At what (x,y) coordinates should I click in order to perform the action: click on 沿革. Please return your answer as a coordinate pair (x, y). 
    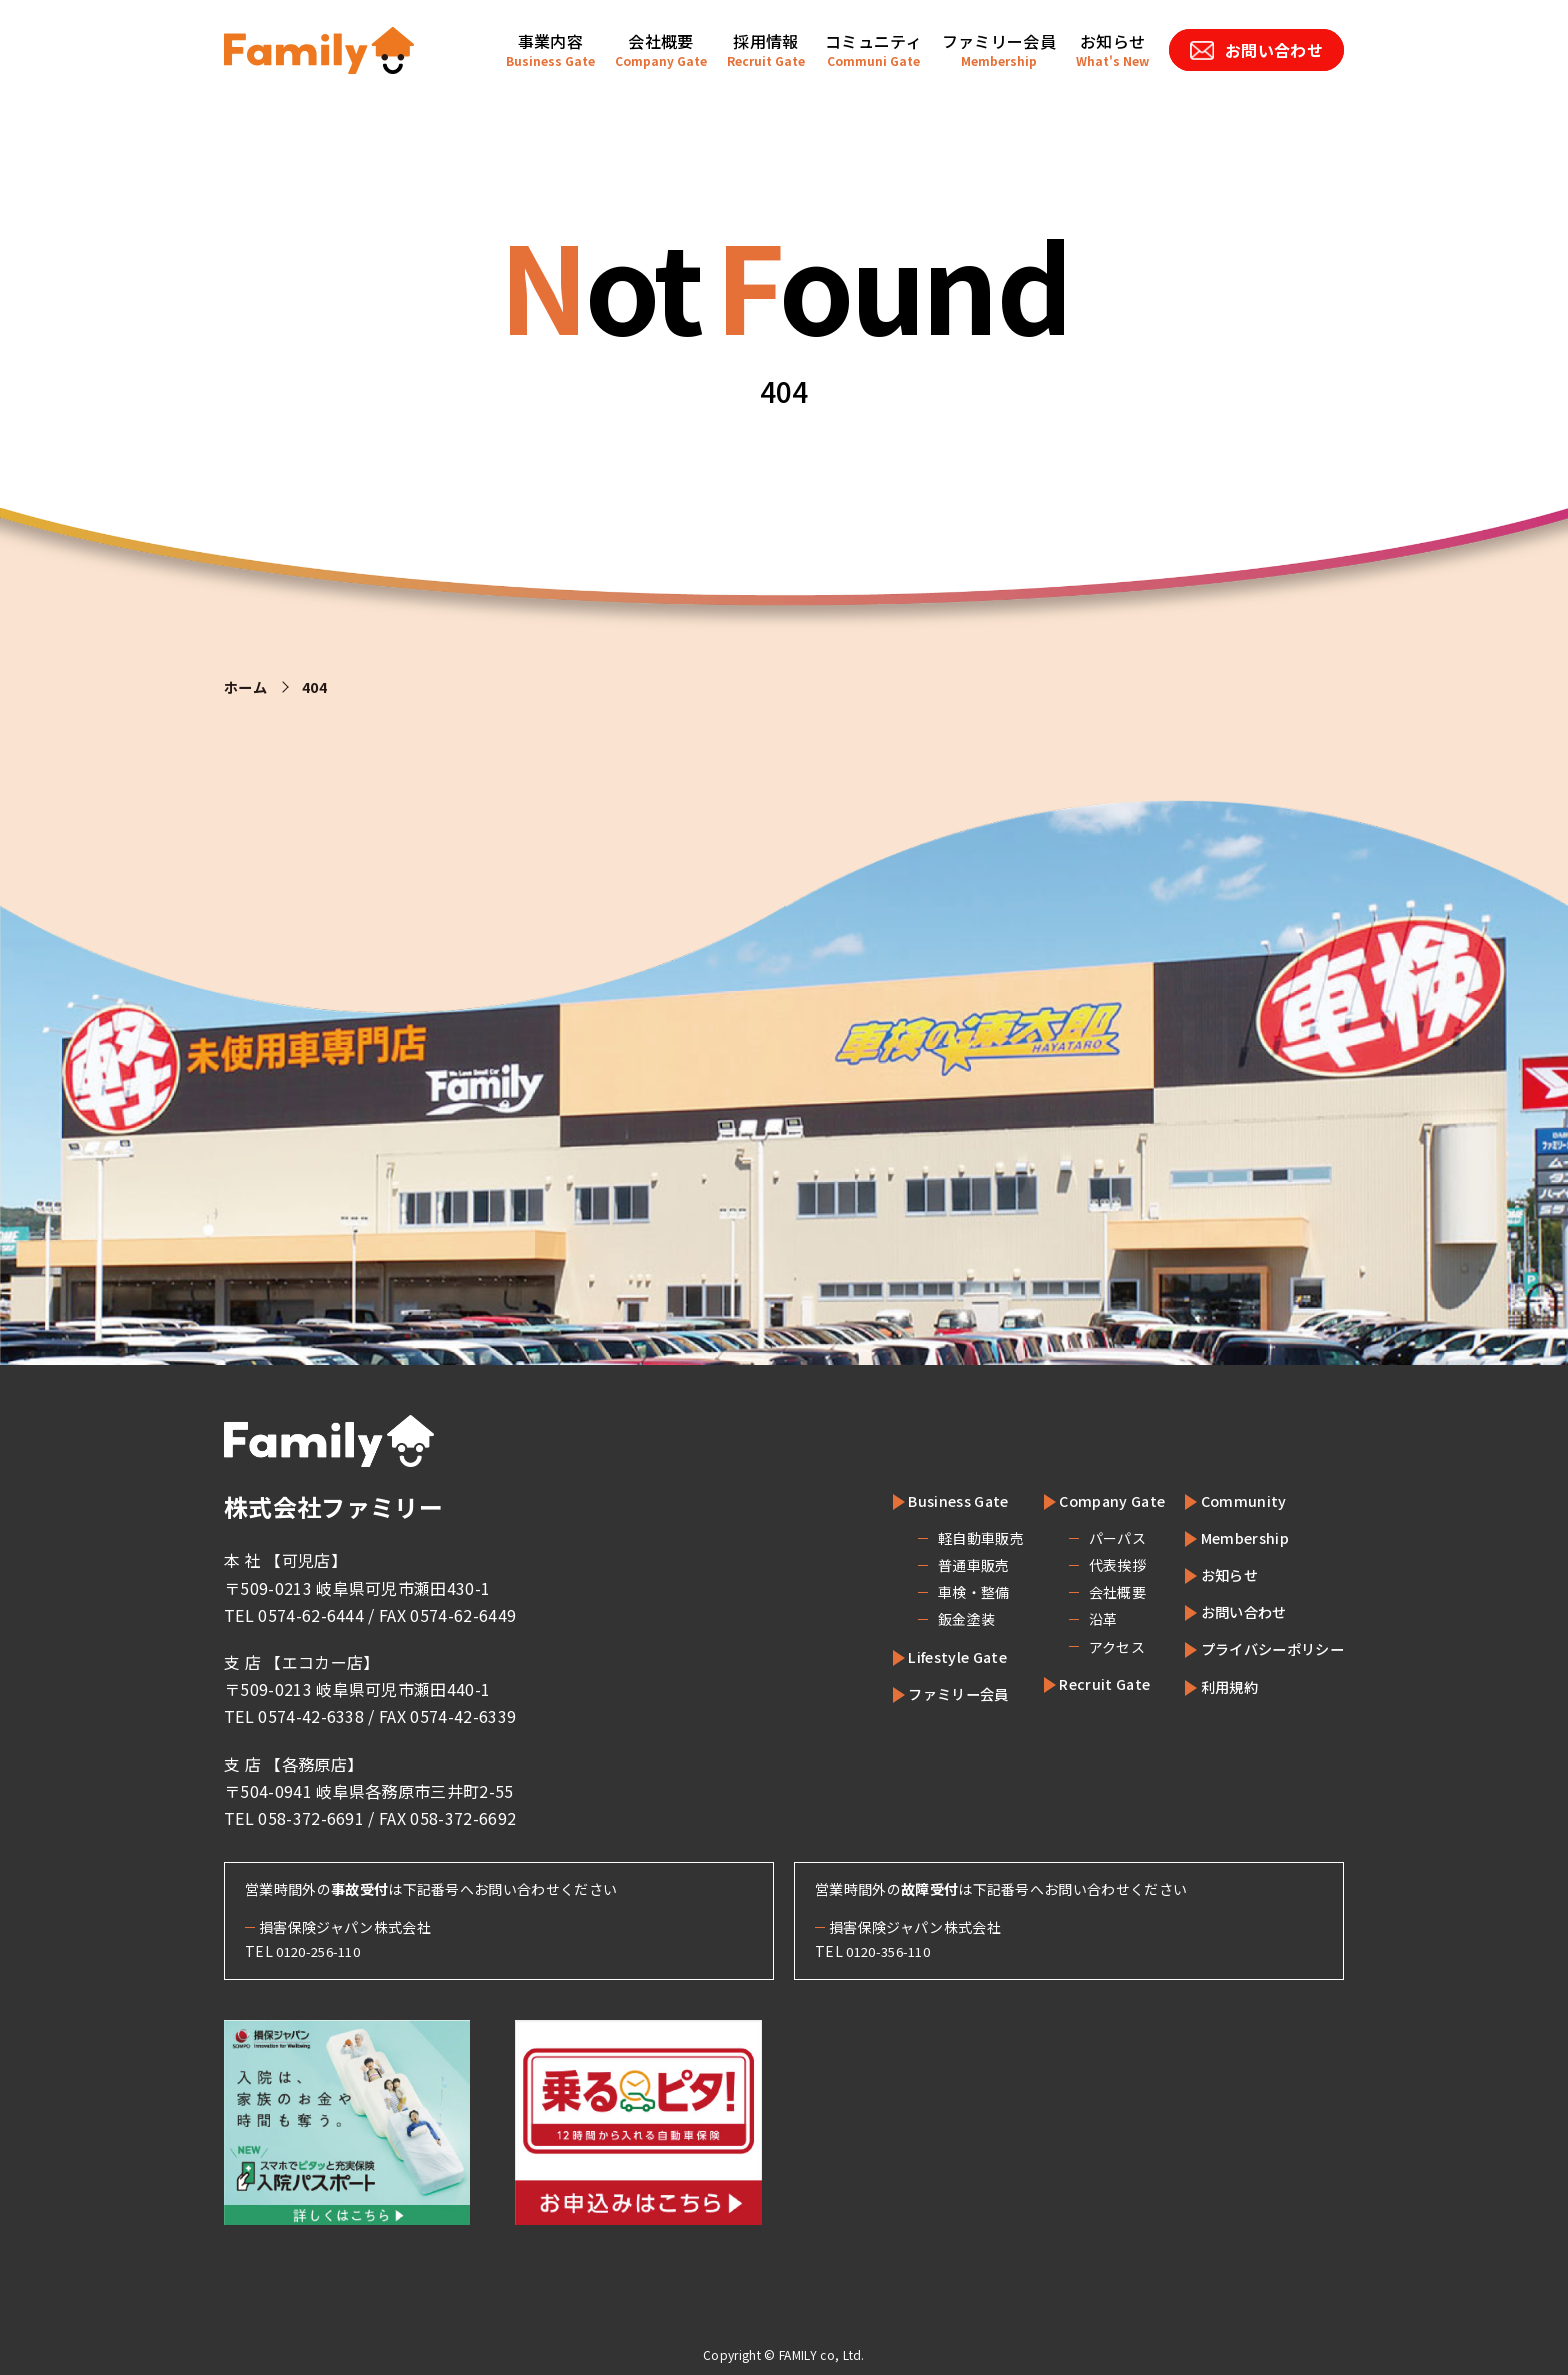
    Looking at the image, I should click on (1064, 1619).